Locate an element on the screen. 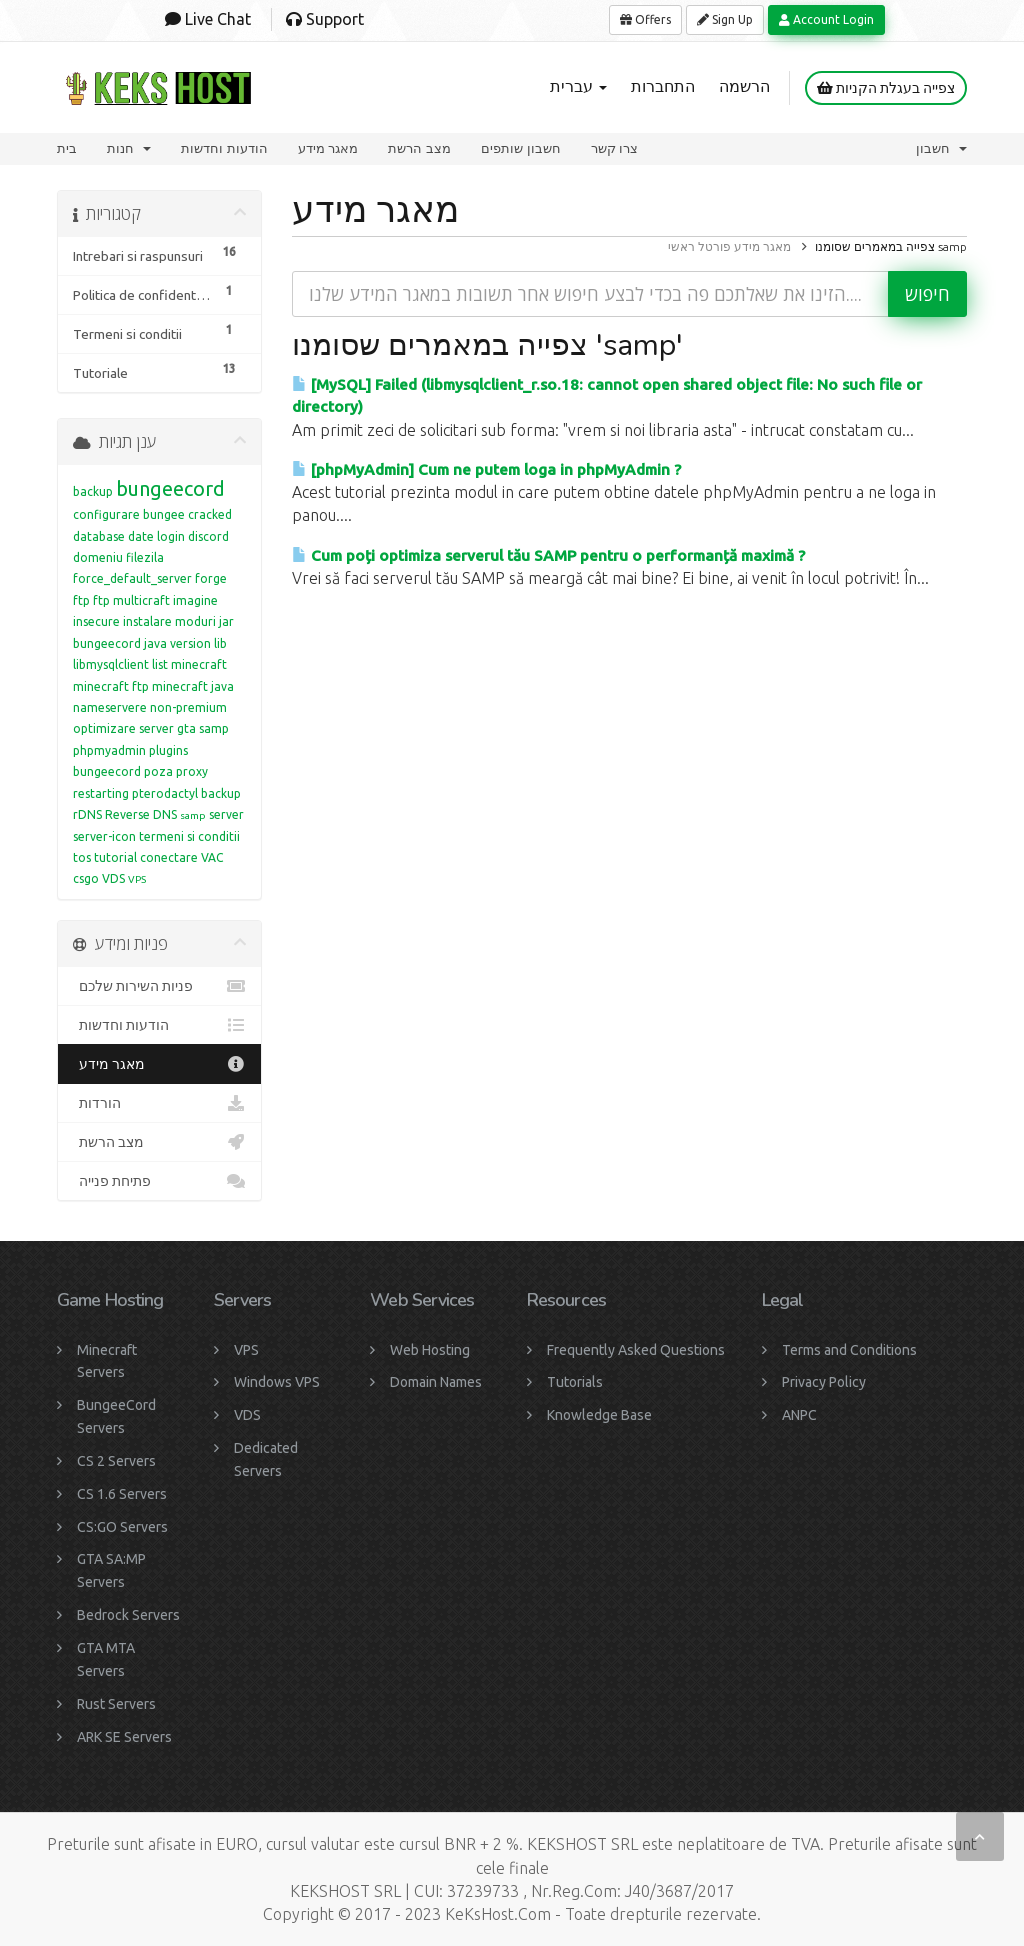 The width and height of the screenshot is (1024, 1946). פניות השירות שלכם is located at coordinates (159, 986).